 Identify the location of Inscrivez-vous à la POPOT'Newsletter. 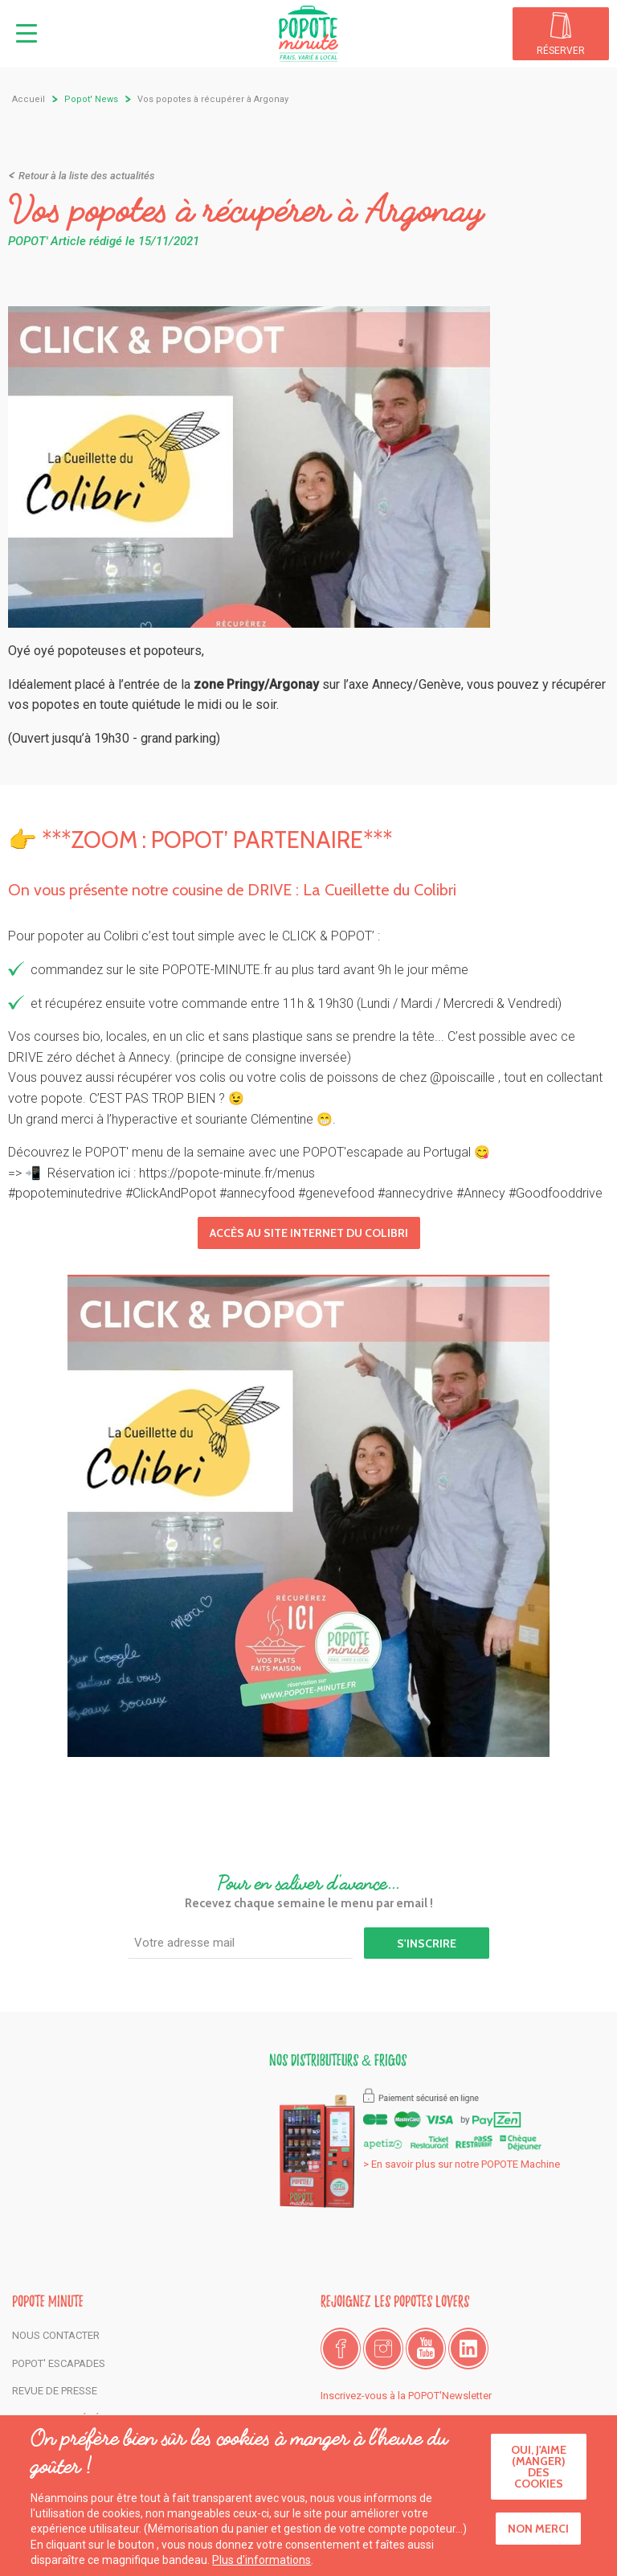
(406, 2396).